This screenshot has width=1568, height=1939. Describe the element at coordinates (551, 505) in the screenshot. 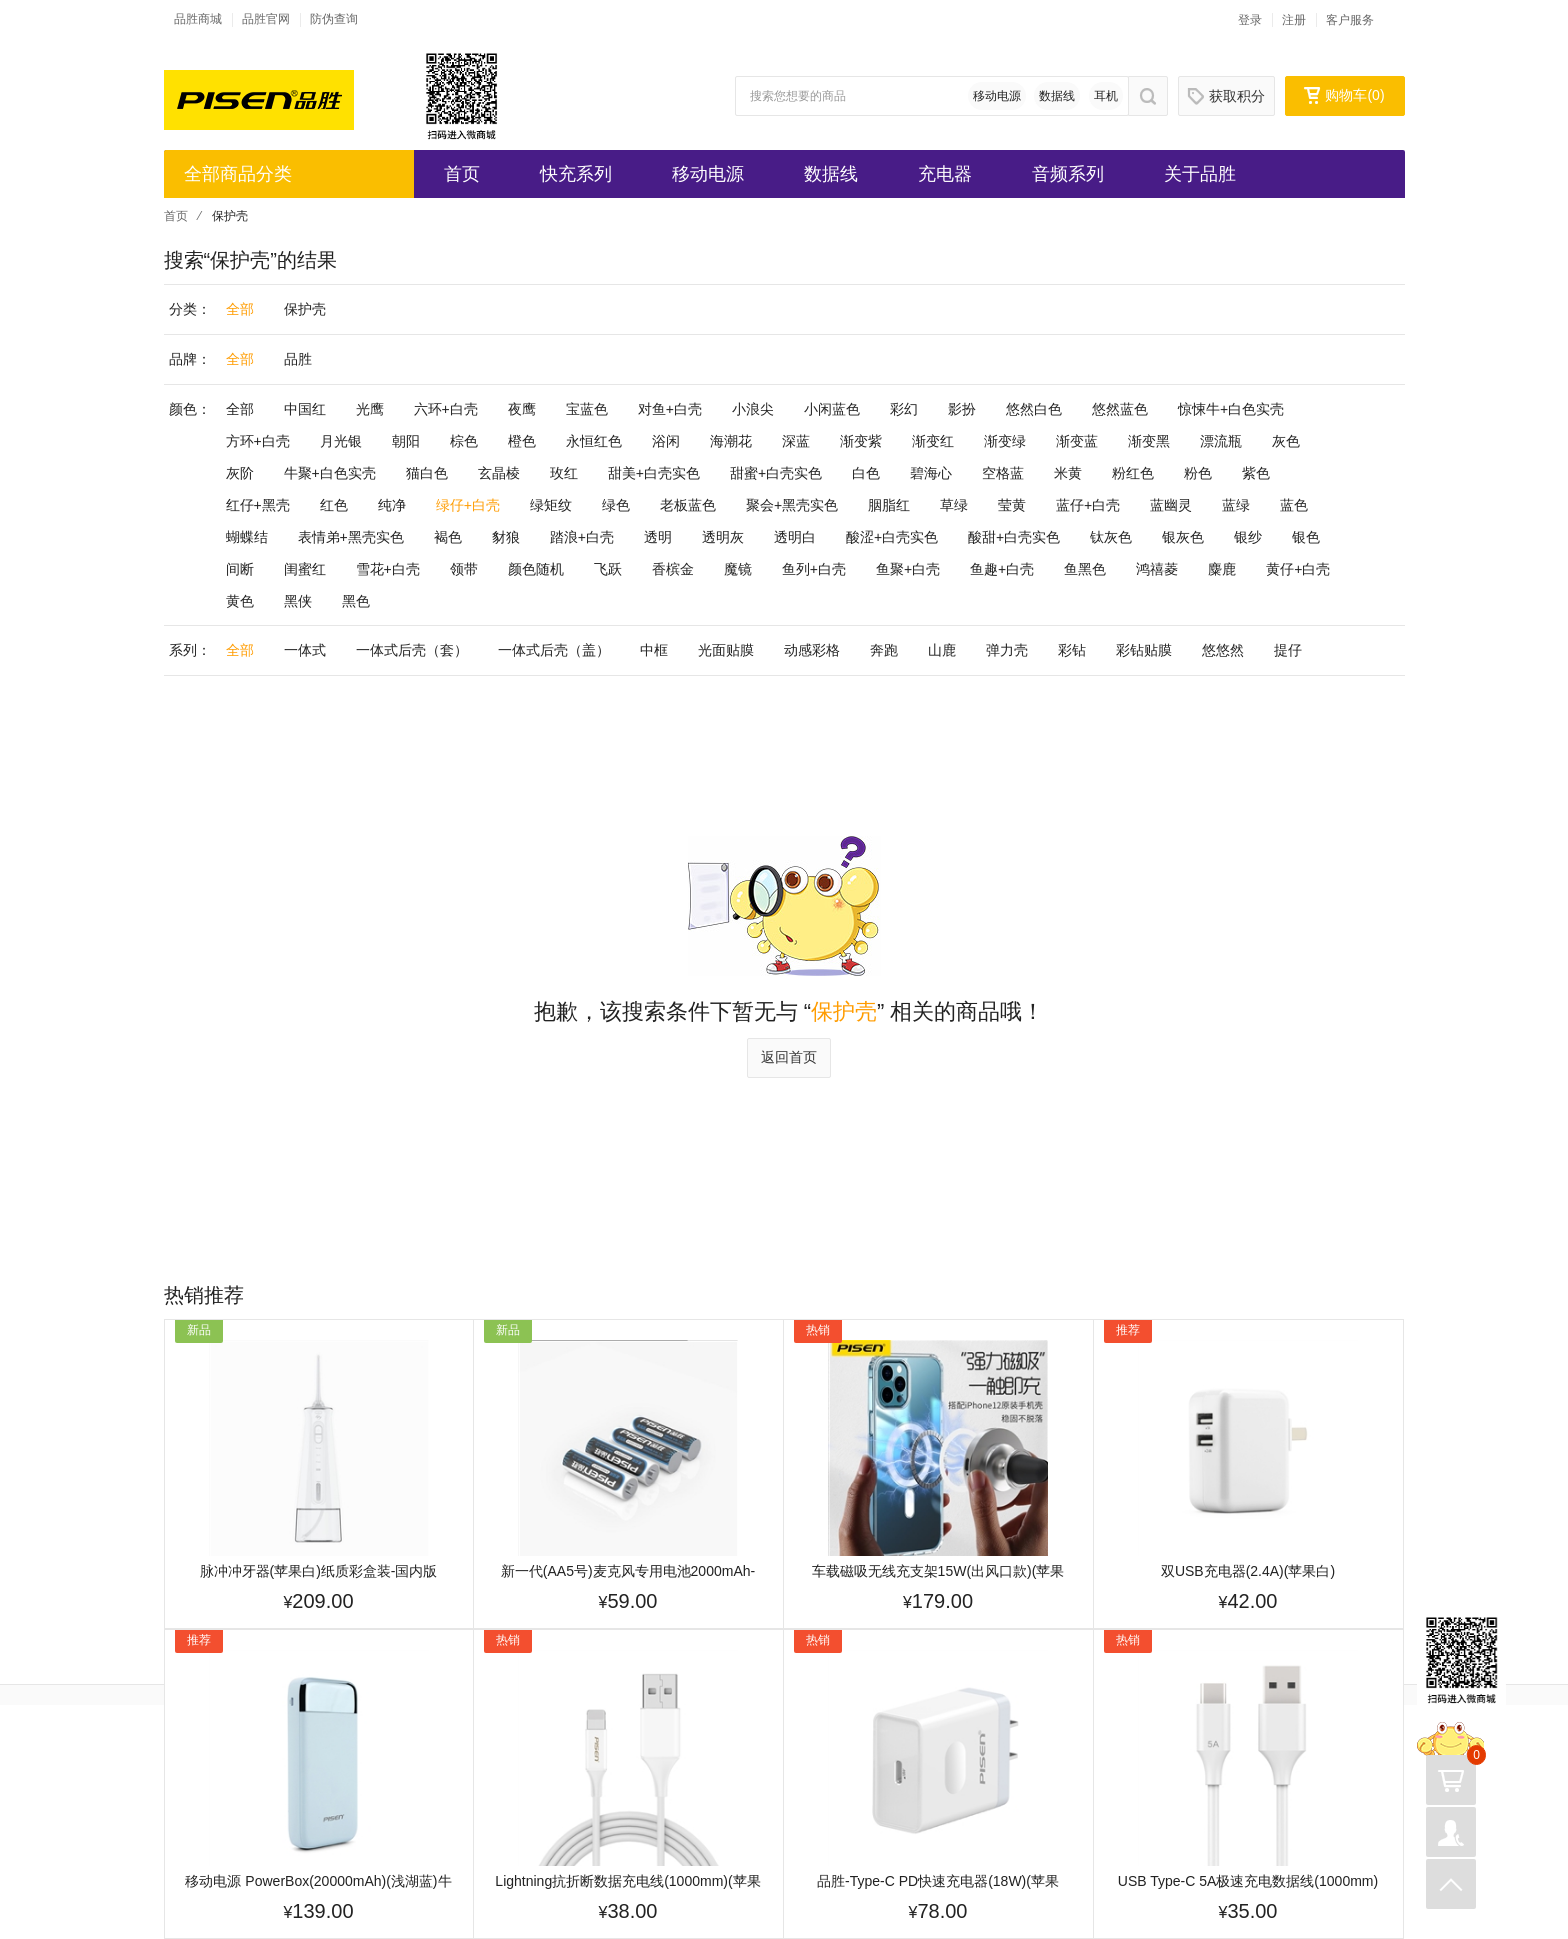

I see `绿矩纹` at that location.